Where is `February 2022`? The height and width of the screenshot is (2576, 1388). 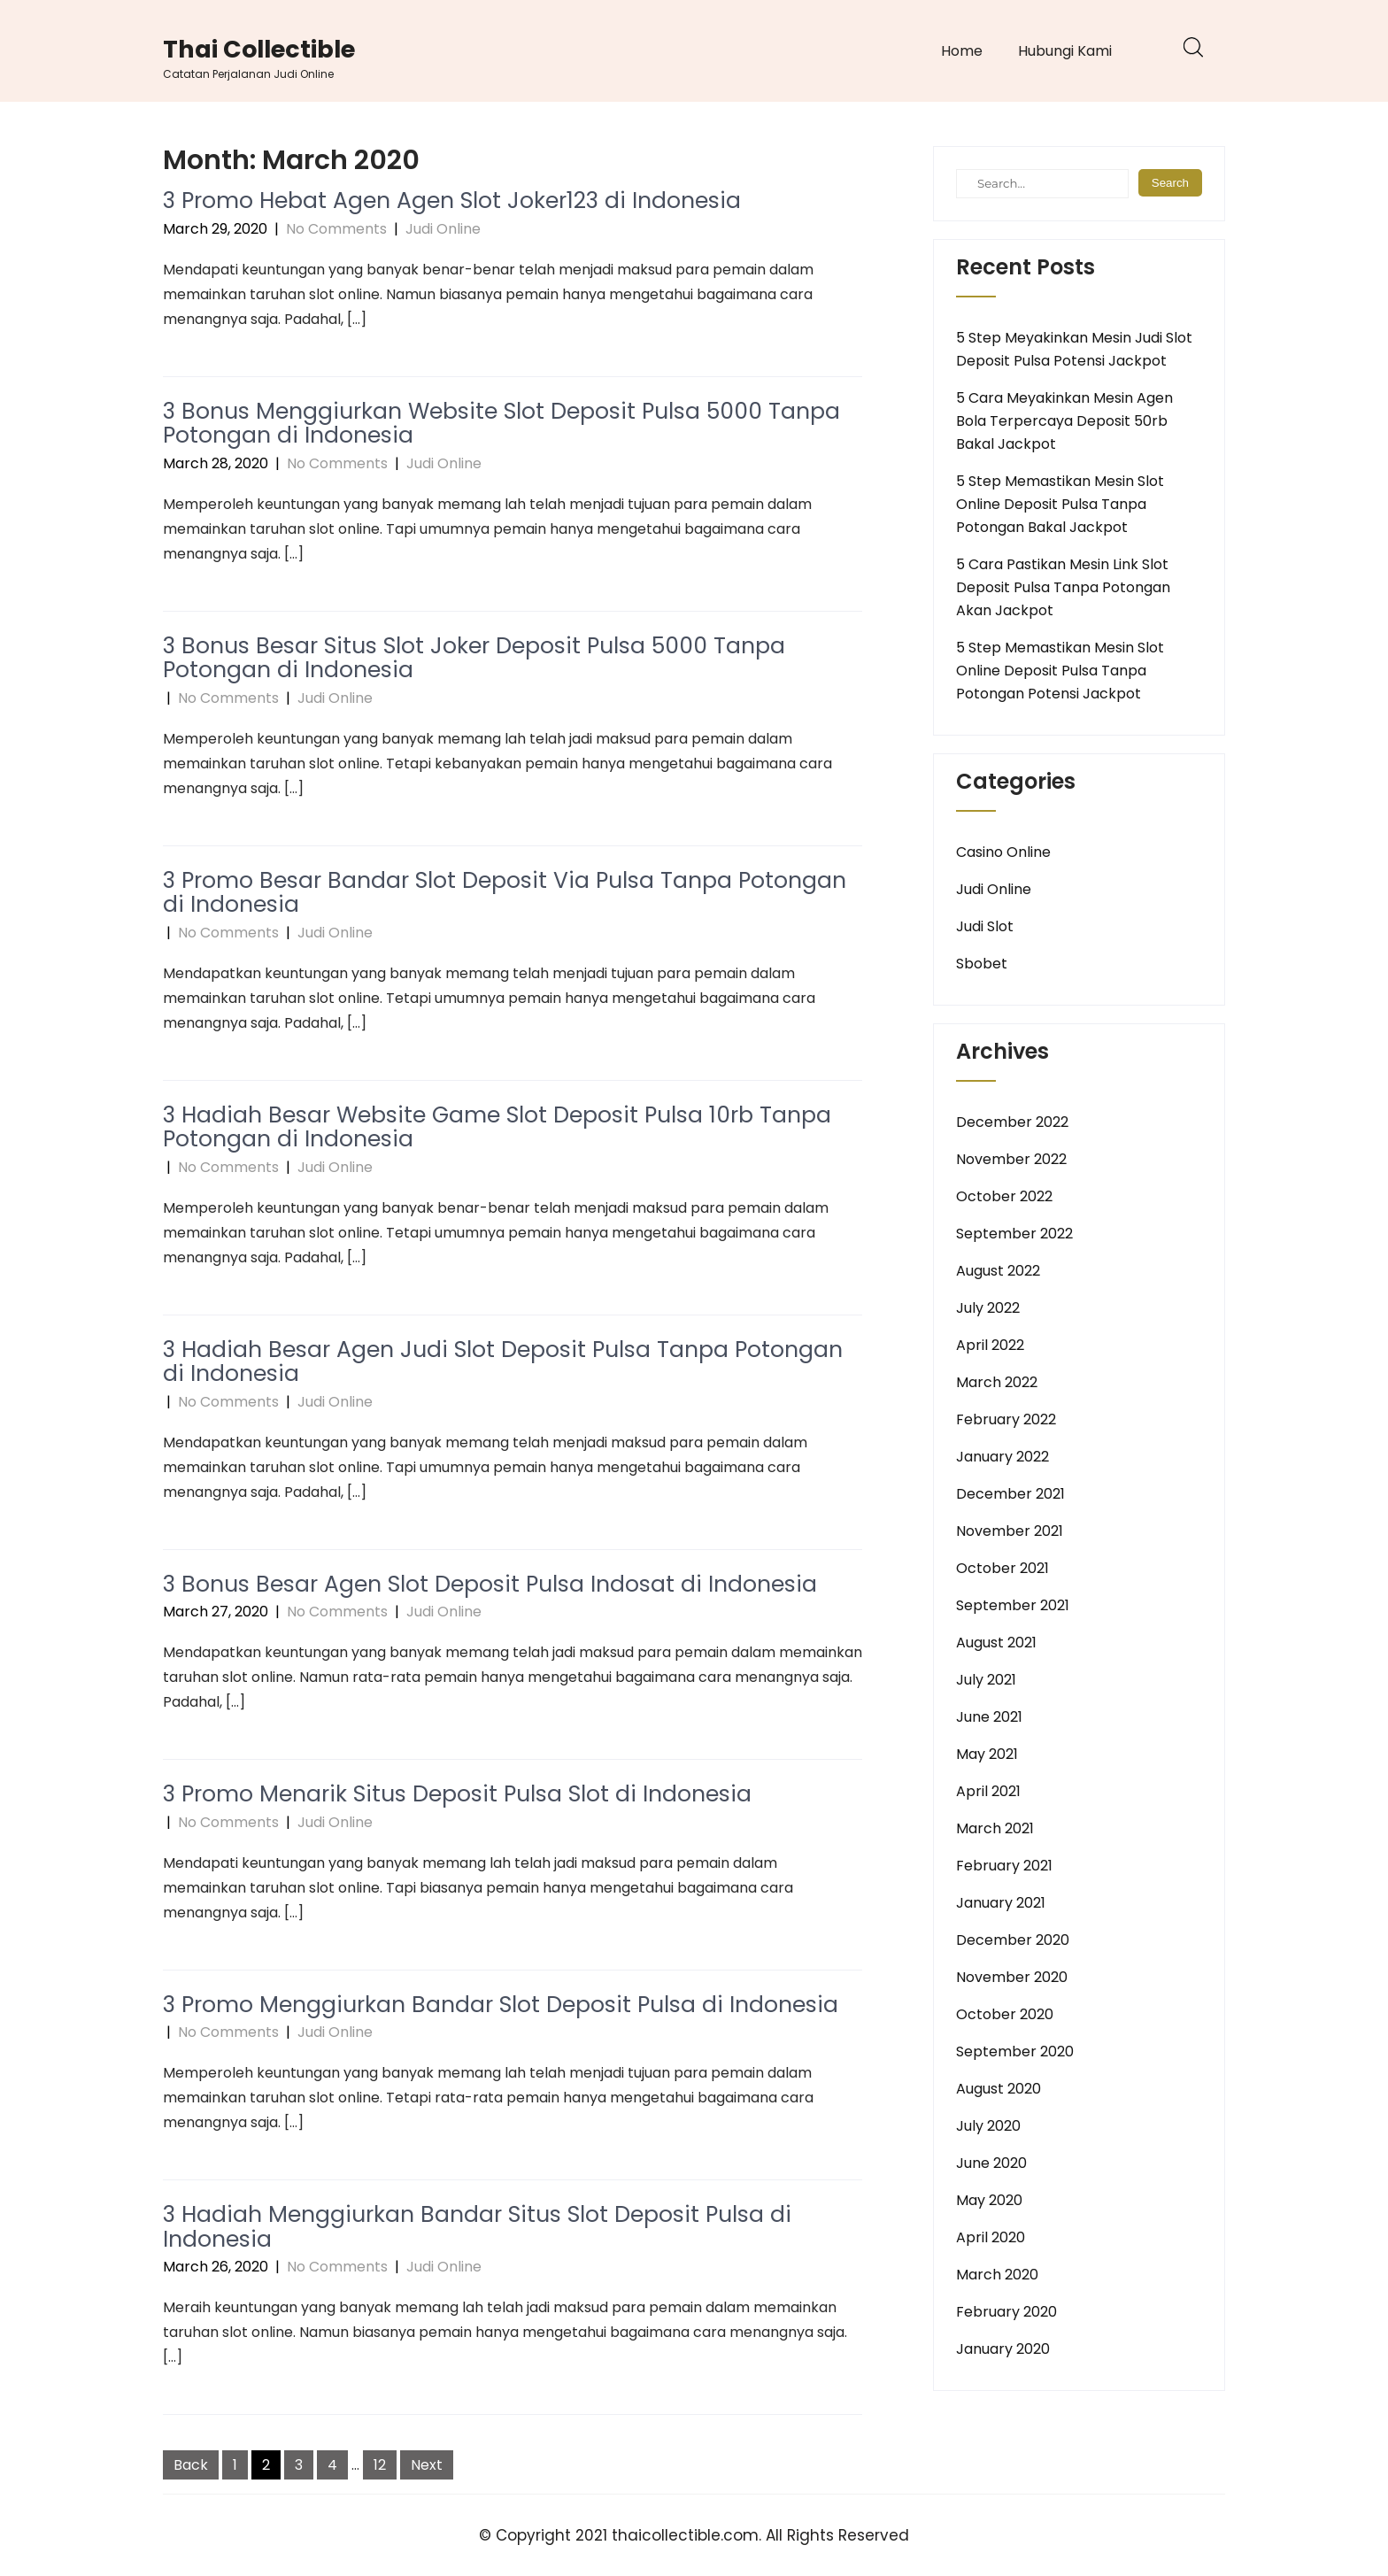 February 2022 is located at coordinates (1006, 1419).